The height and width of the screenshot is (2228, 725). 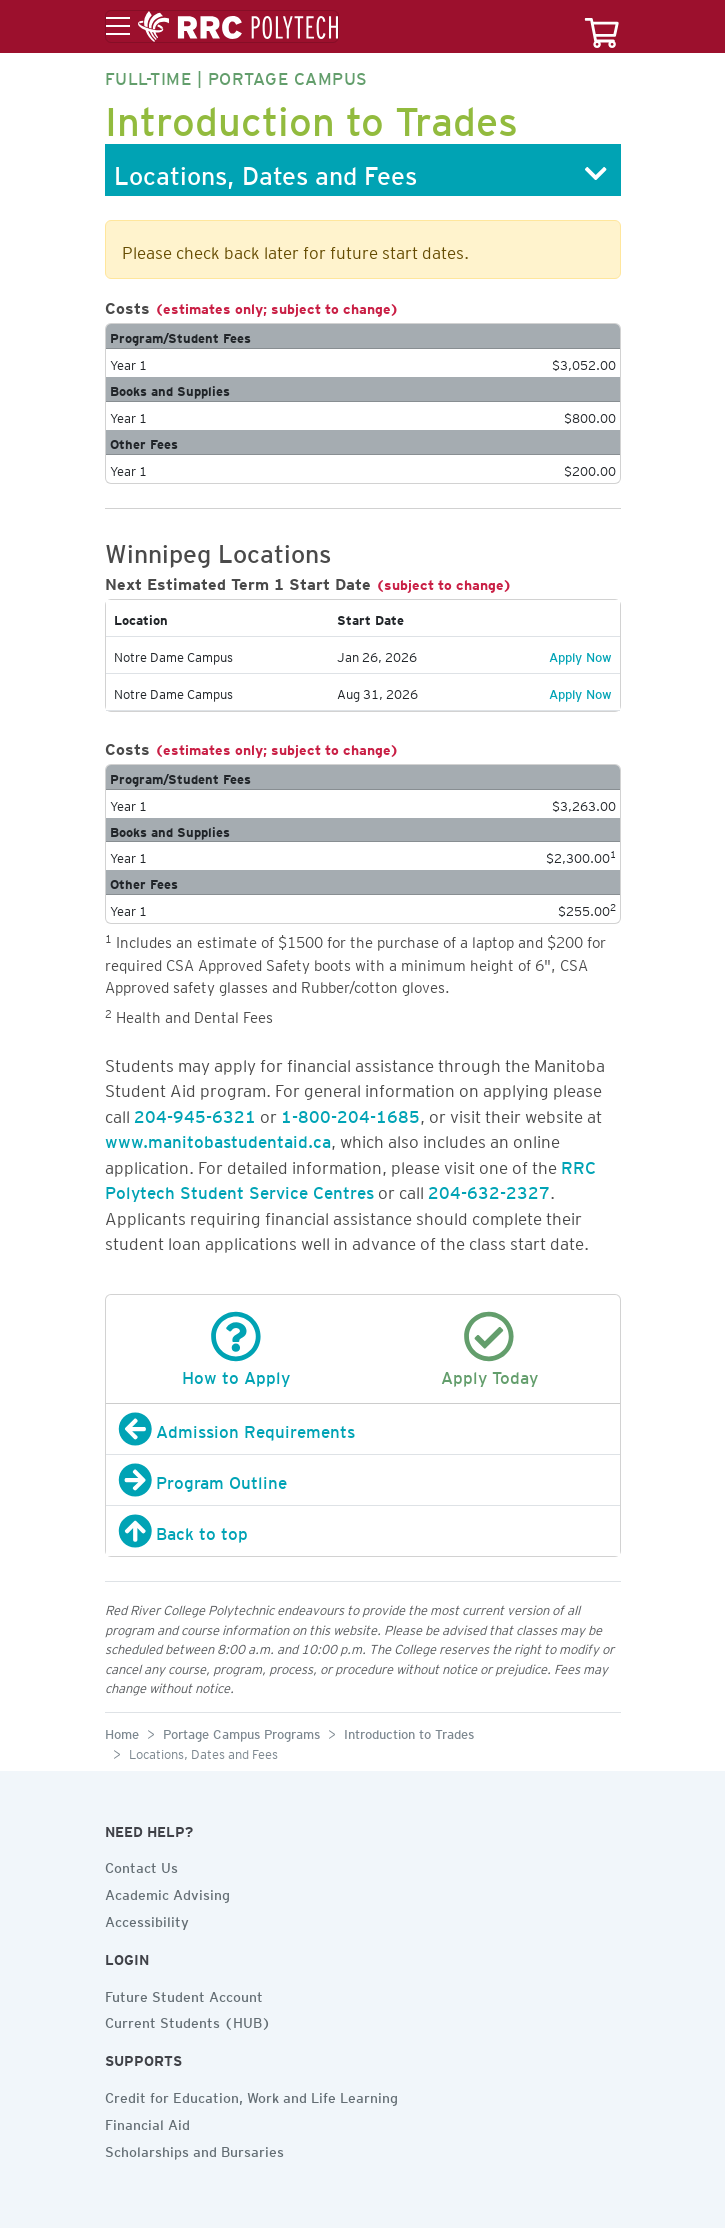 I want to click on Financial Aid, so click(x=147, y=2122).